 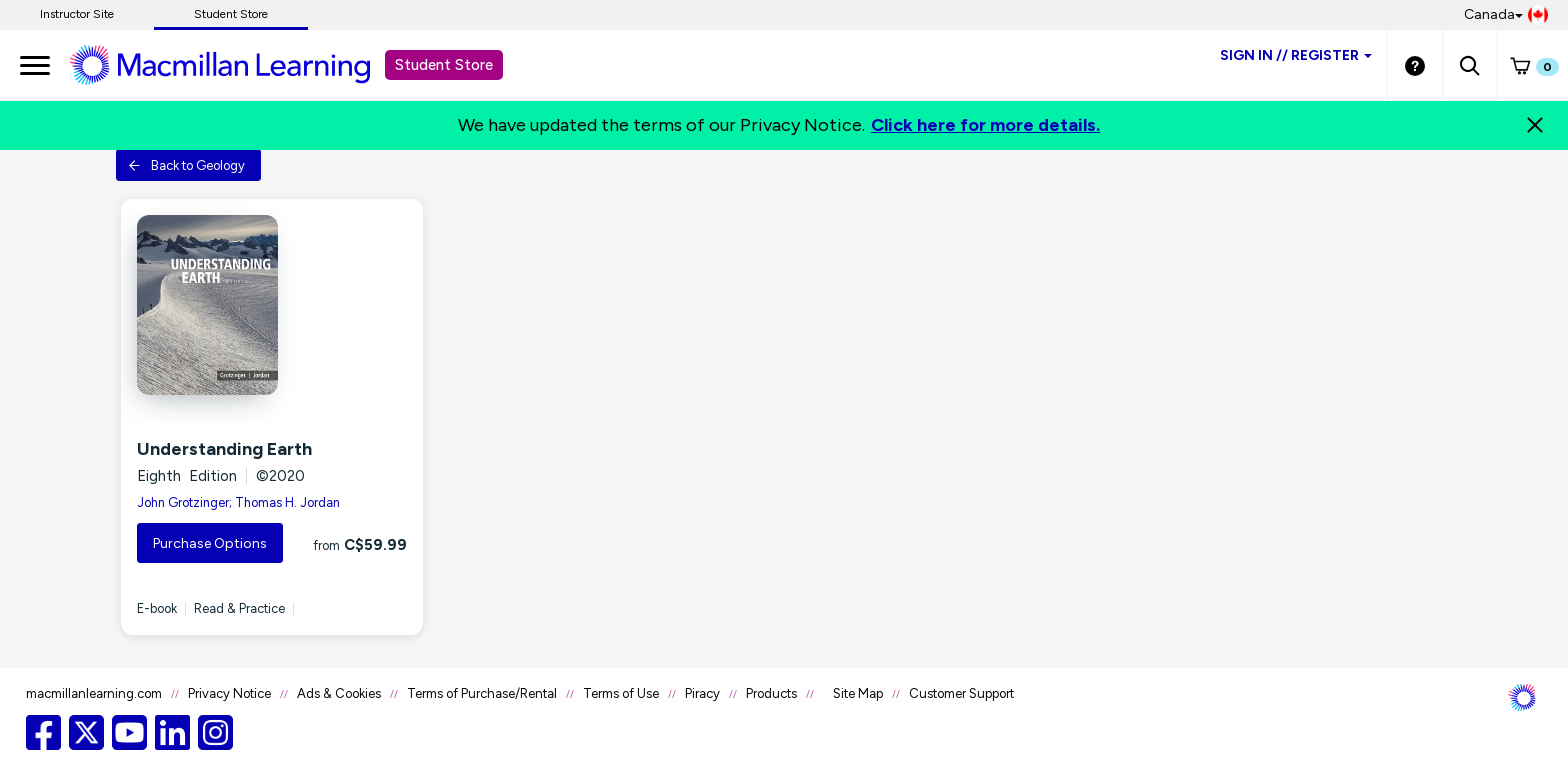 What do you see at coordinates (1469, 65) in the screenshot?
I see `[button]` at bounding box center [1469, 65].